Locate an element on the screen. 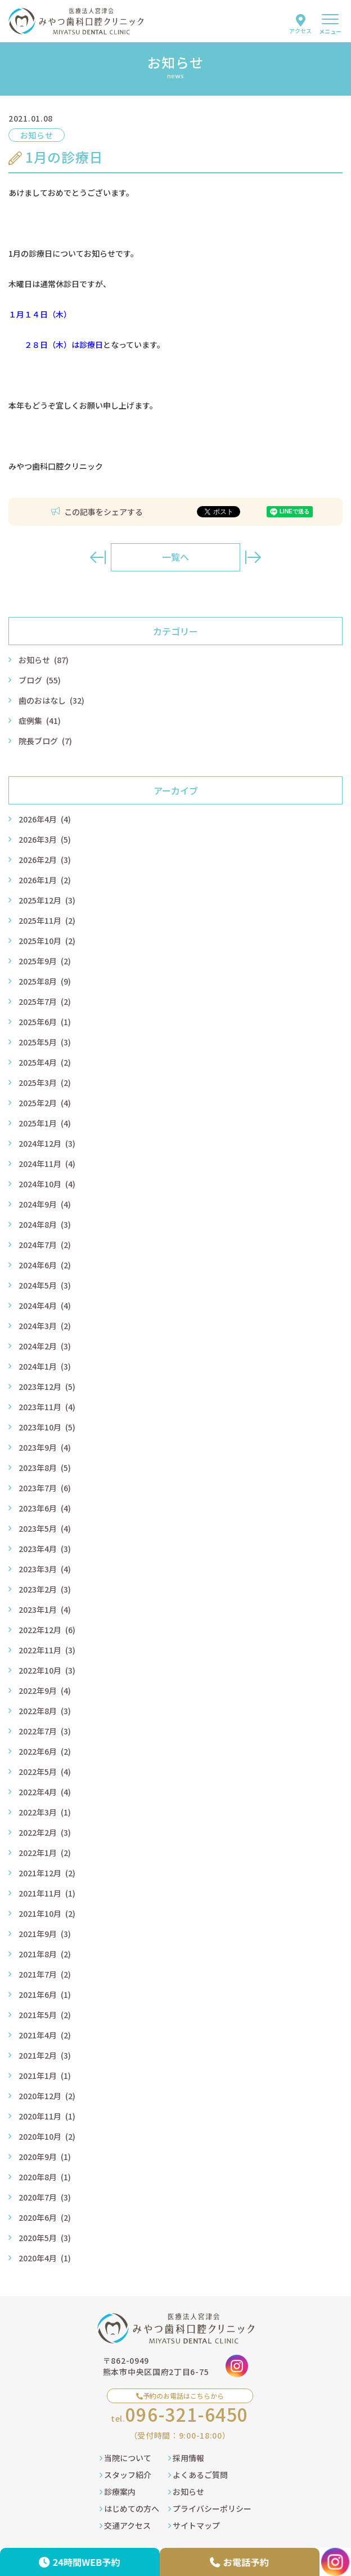 Image resolution: width=351 pixels, height=2576 pixels. 2024年5月 is located at coordinates (45, 1285).